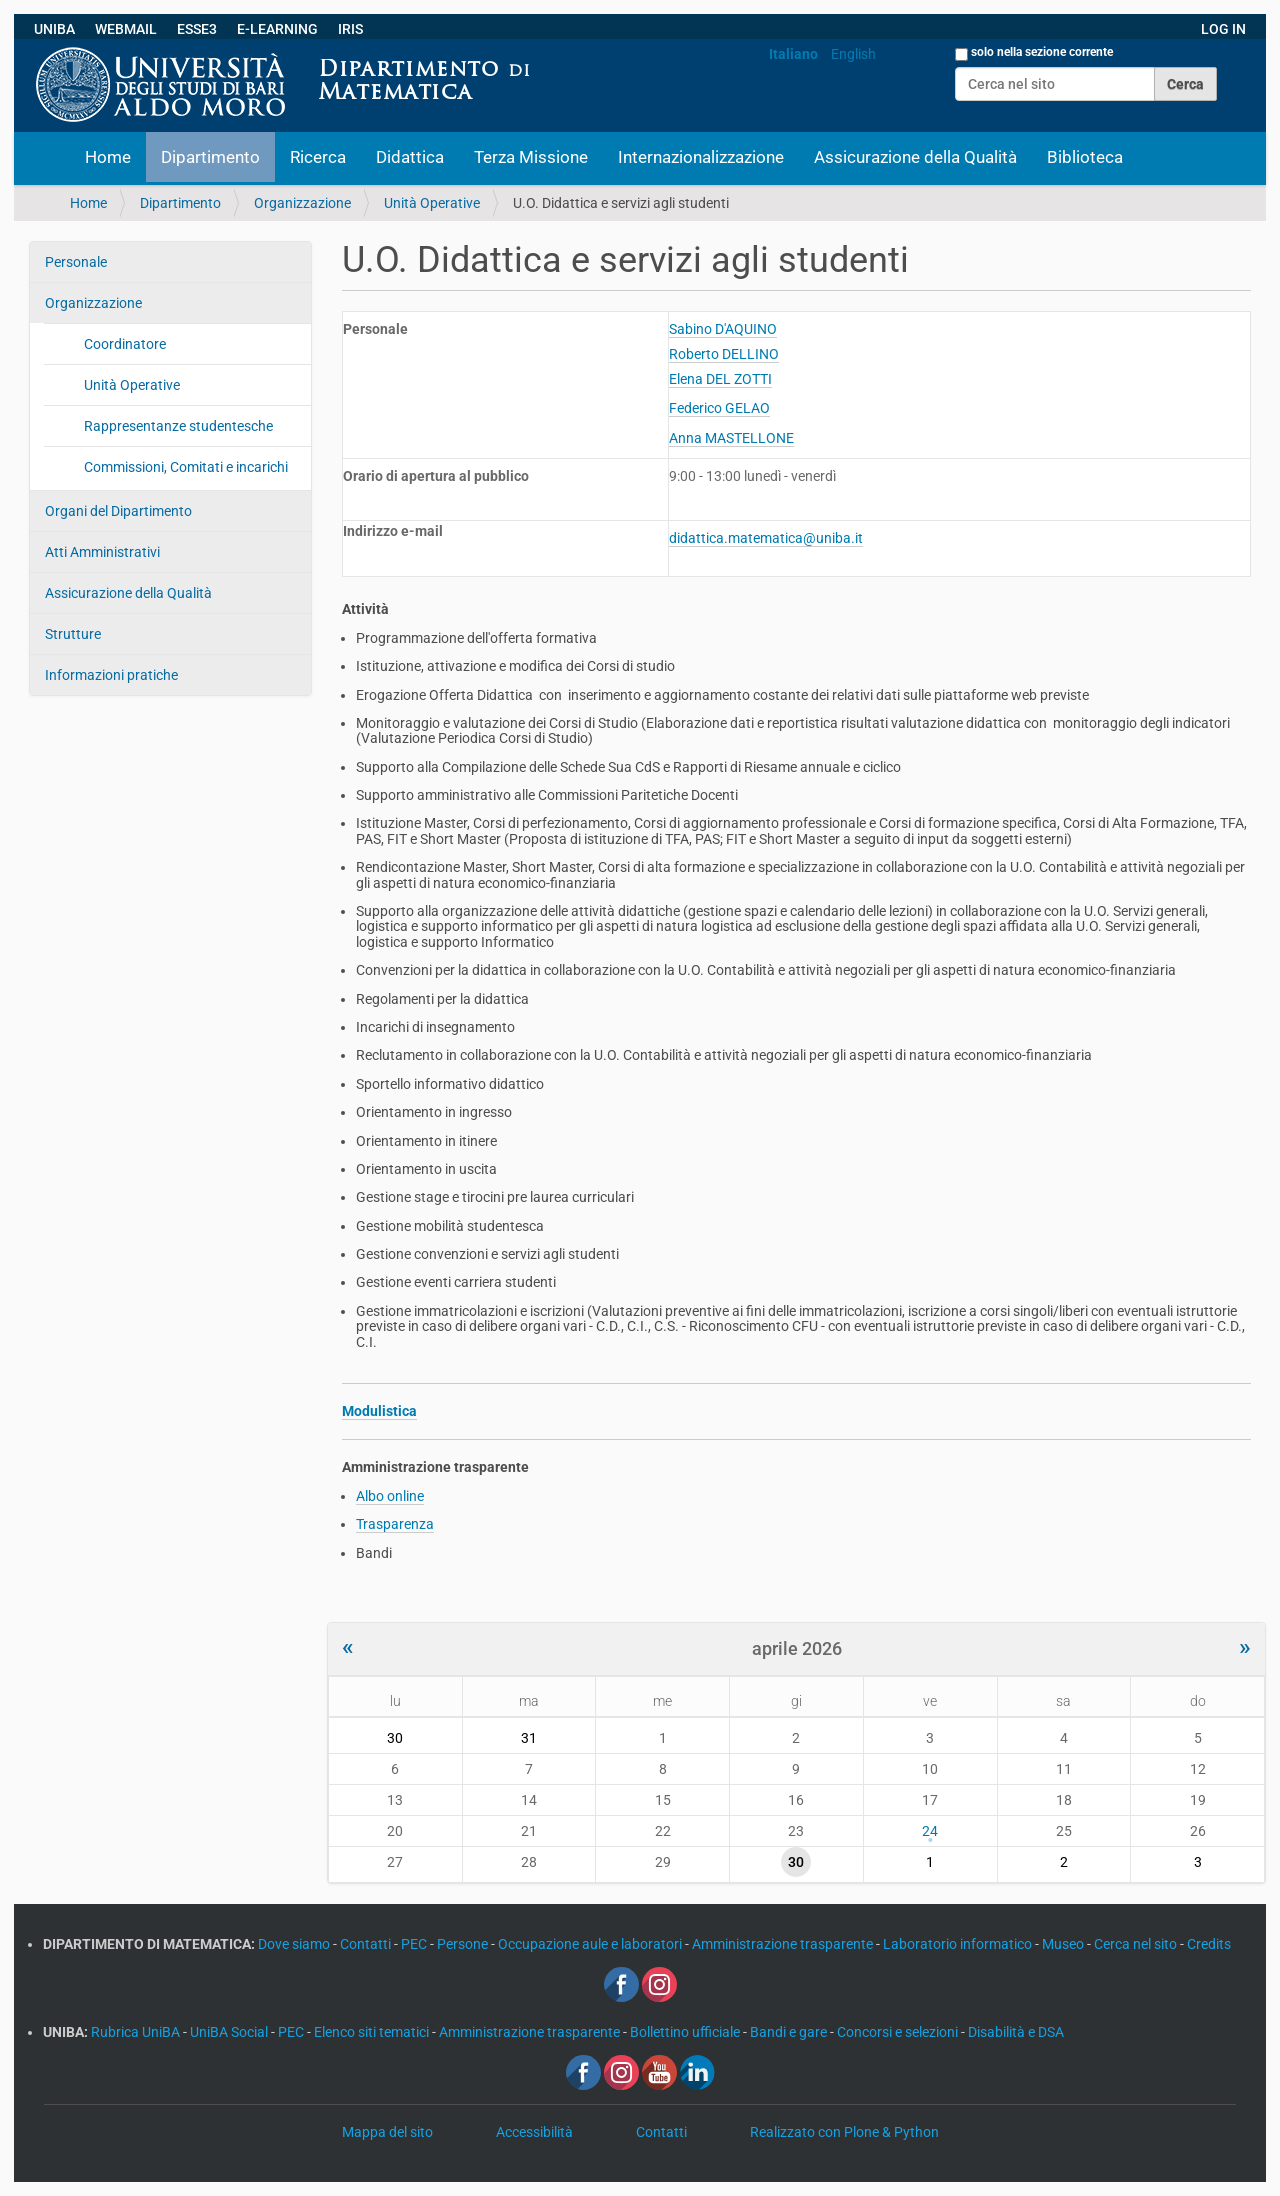  I want to click on didattica.matematica@uniba.it, so click(766, 538).